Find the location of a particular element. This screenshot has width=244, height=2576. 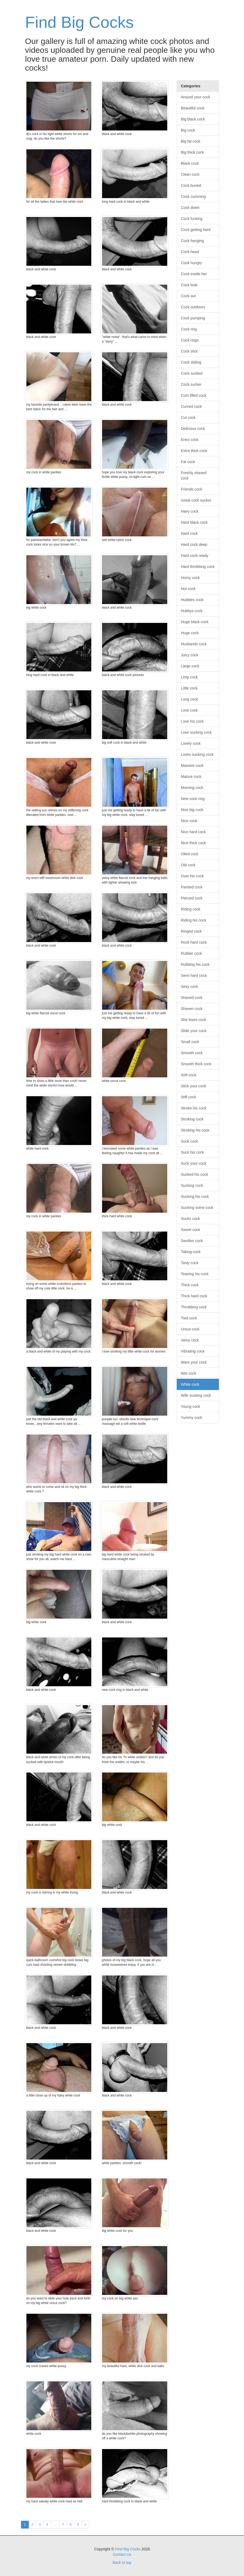

Clean cock is located at coordinates (190, 174).